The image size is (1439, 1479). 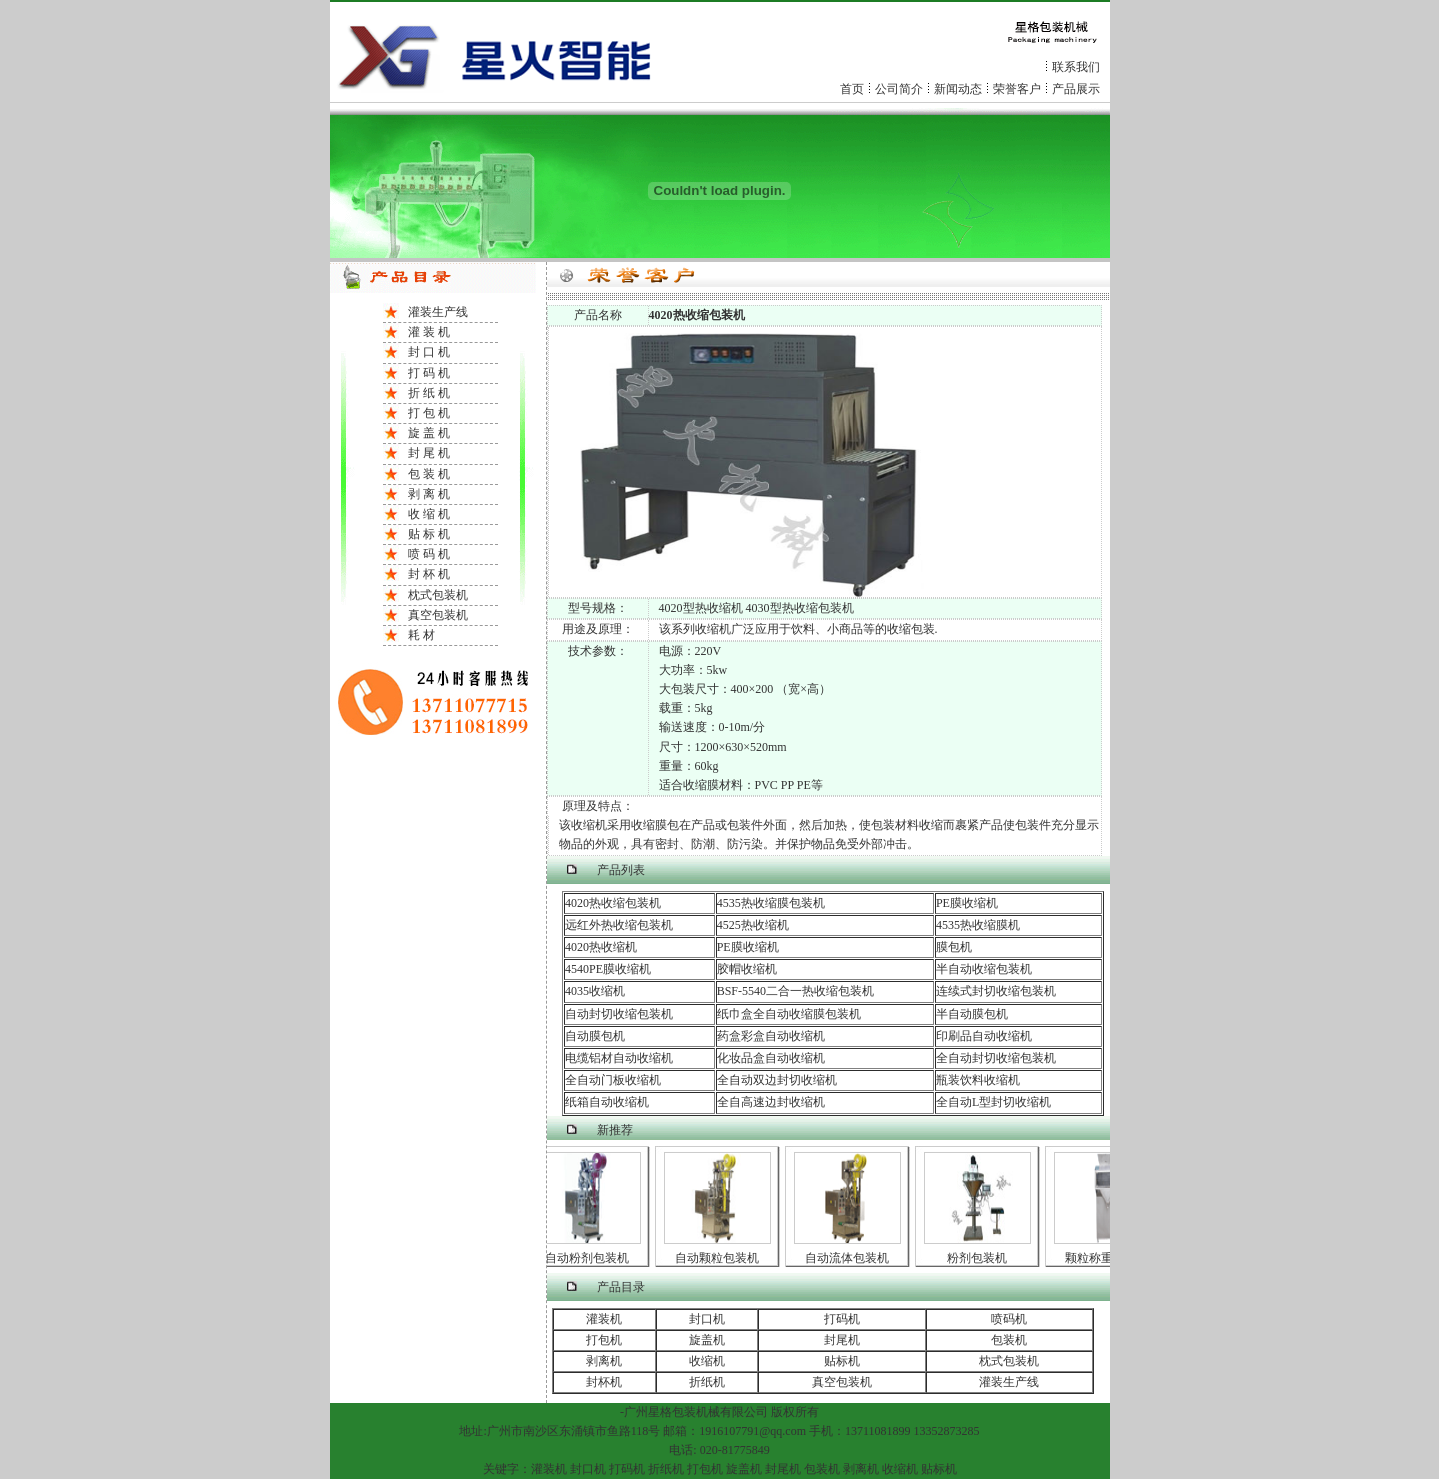 What do you see at coordinates (972, 1014) in the screenshot?
I see `半自动膜包机` at bounding box center [972, 1014].